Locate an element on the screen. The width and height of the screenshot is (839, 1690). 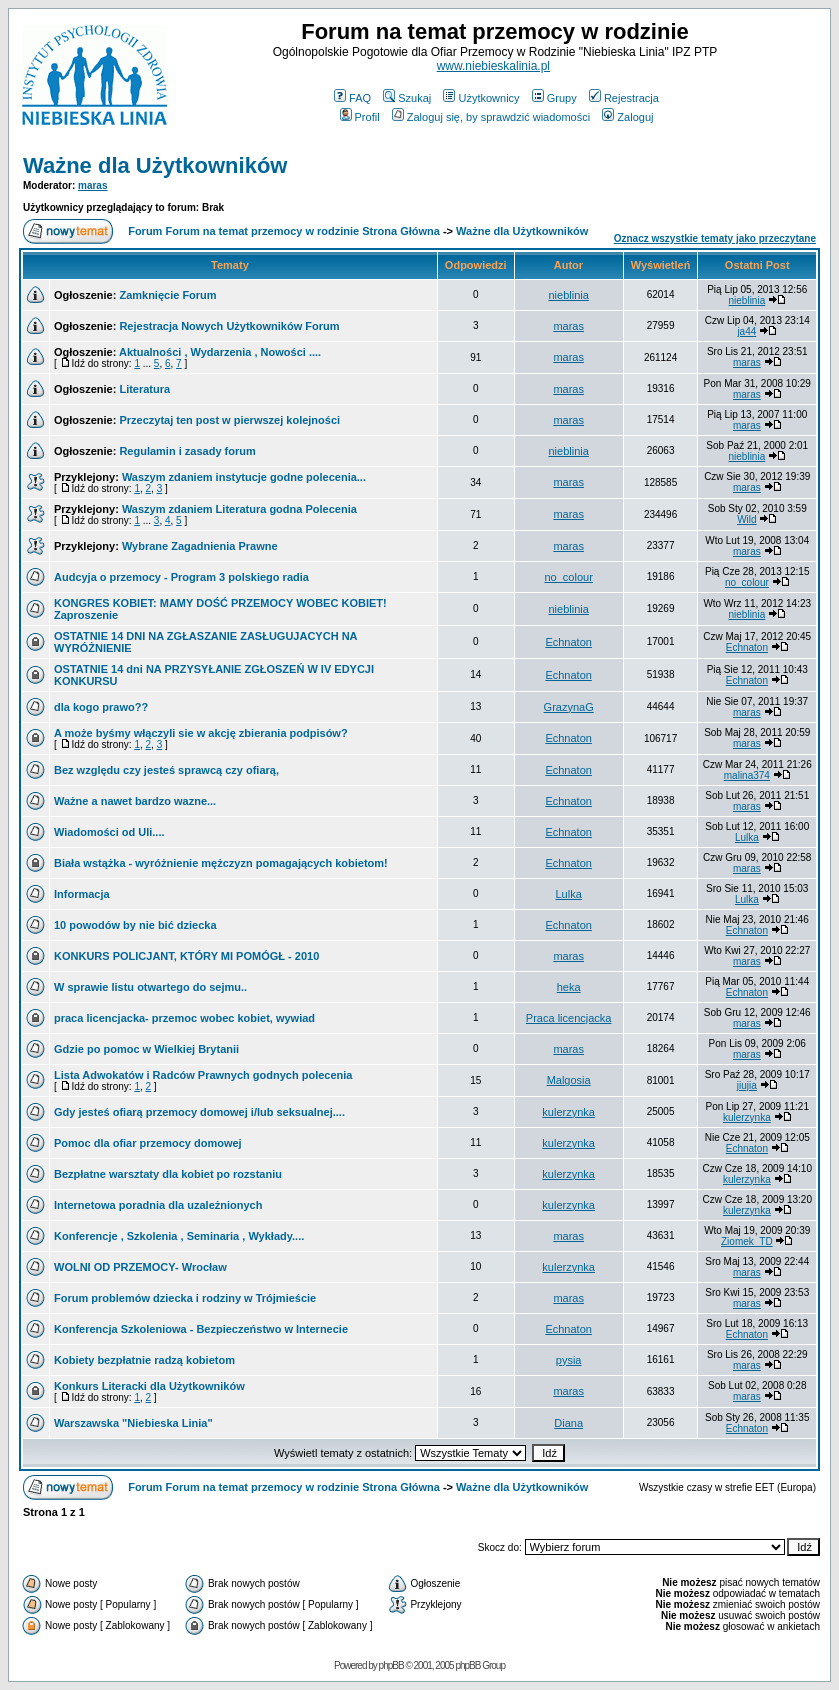
Echnaton is located at coordinates (568, 642).